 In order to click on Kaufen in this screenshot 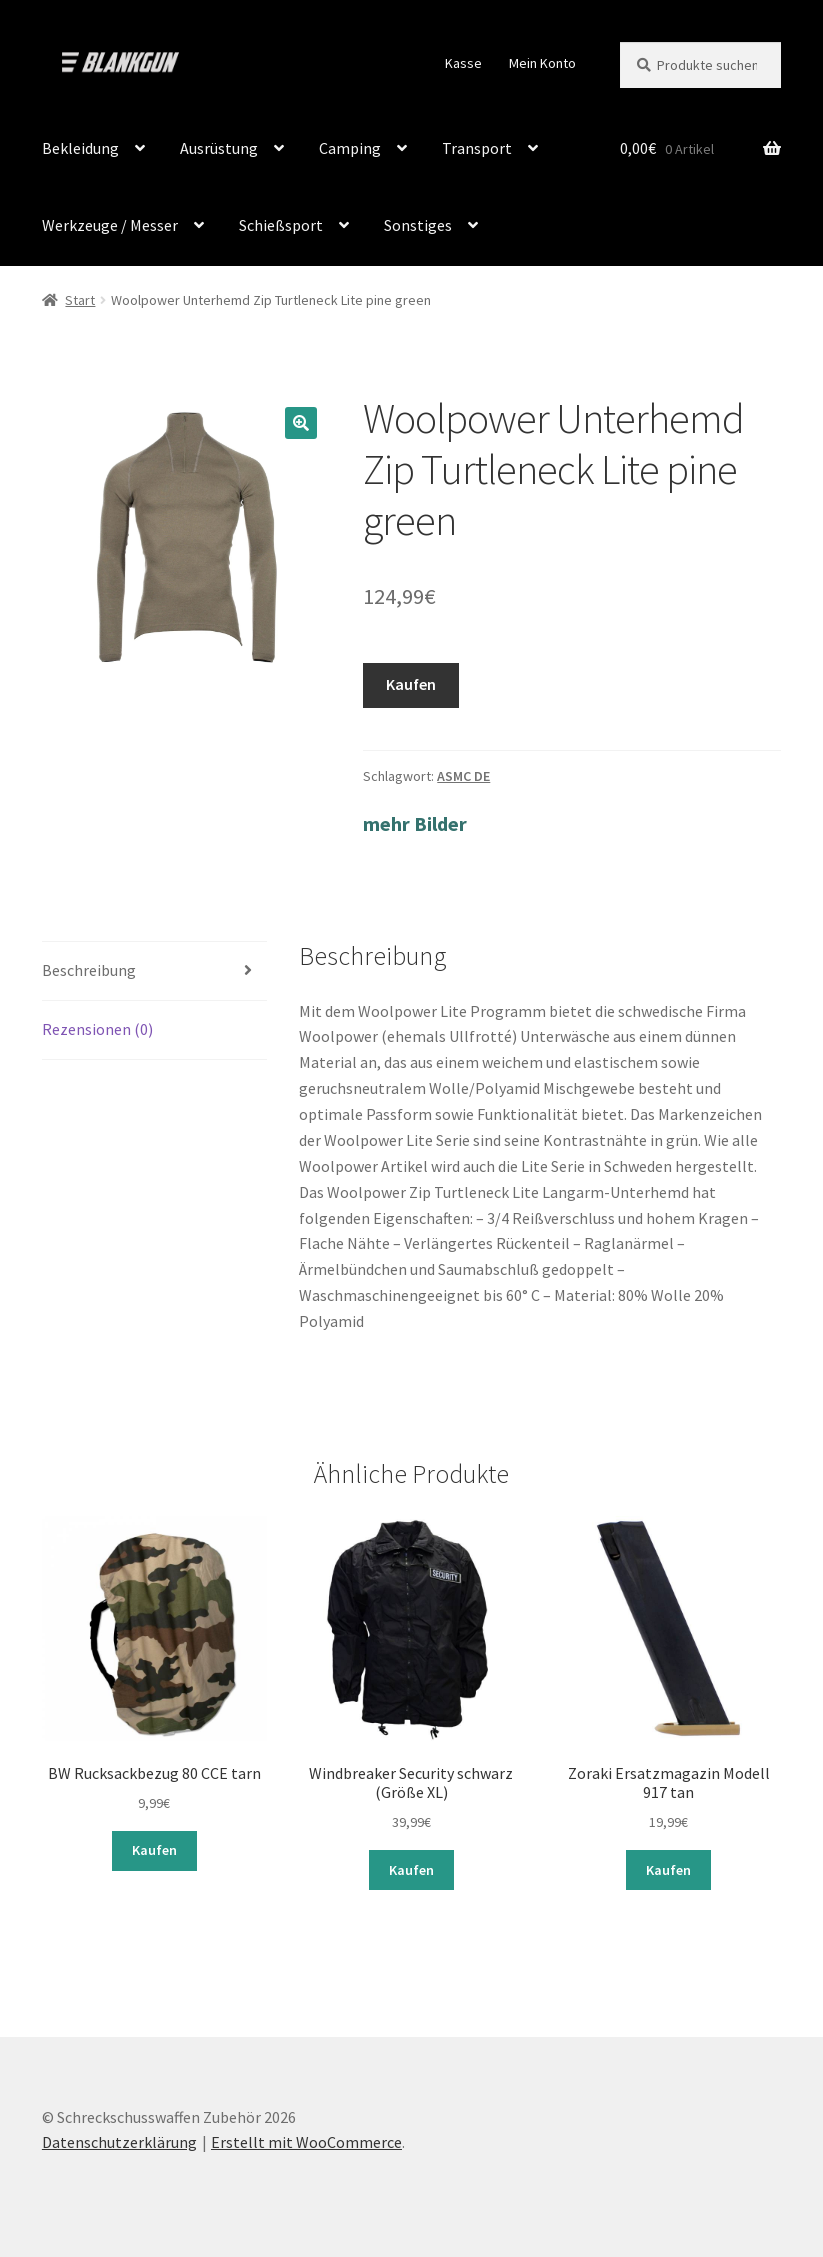, I will do `click(411, 684)`.